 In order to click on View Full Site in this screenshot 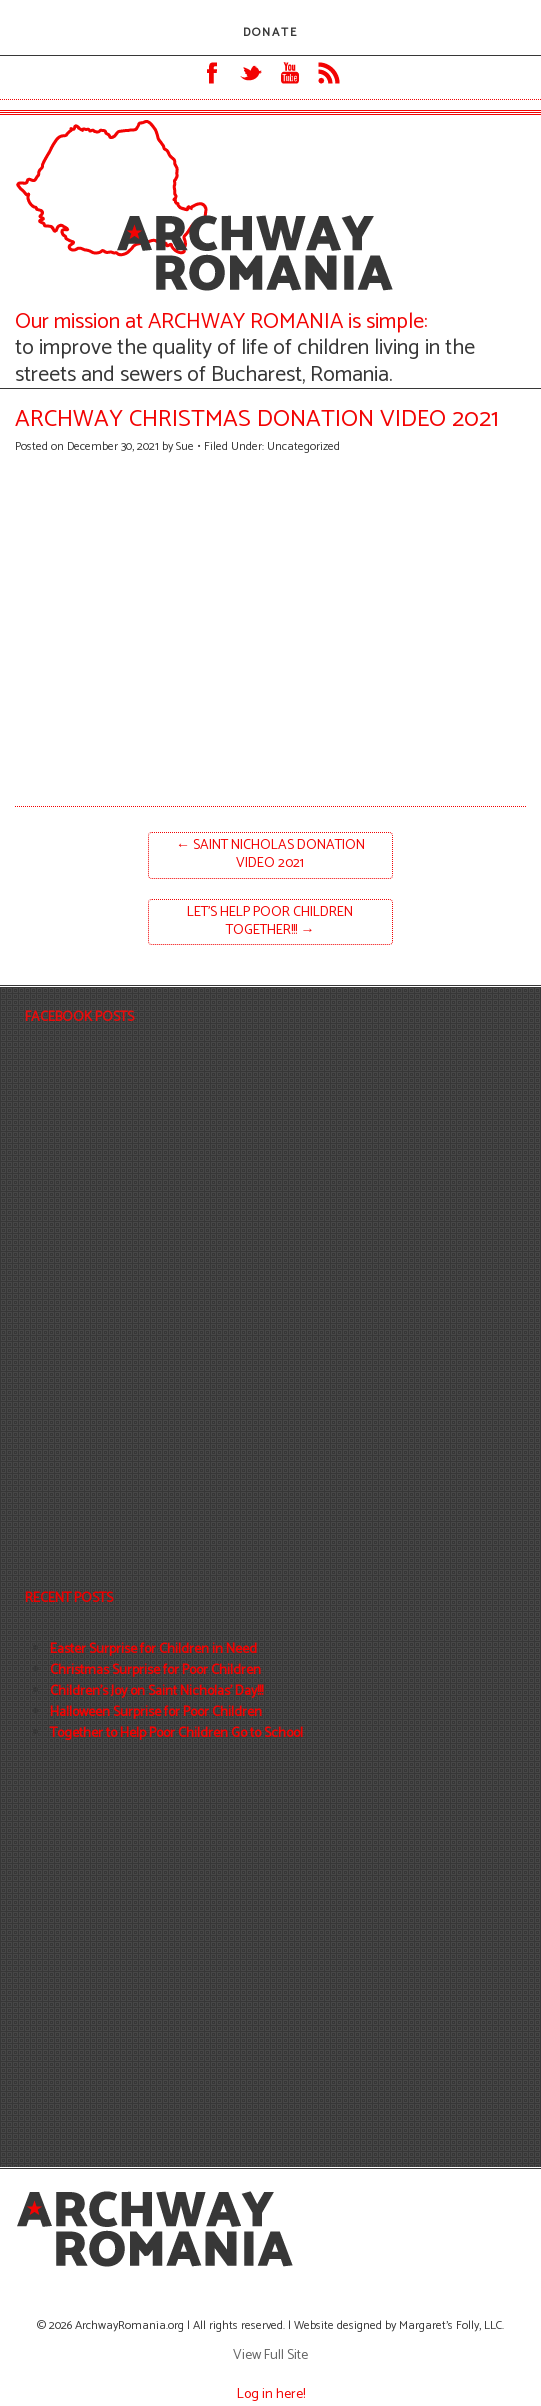, I will do `click(270, 2355)`.